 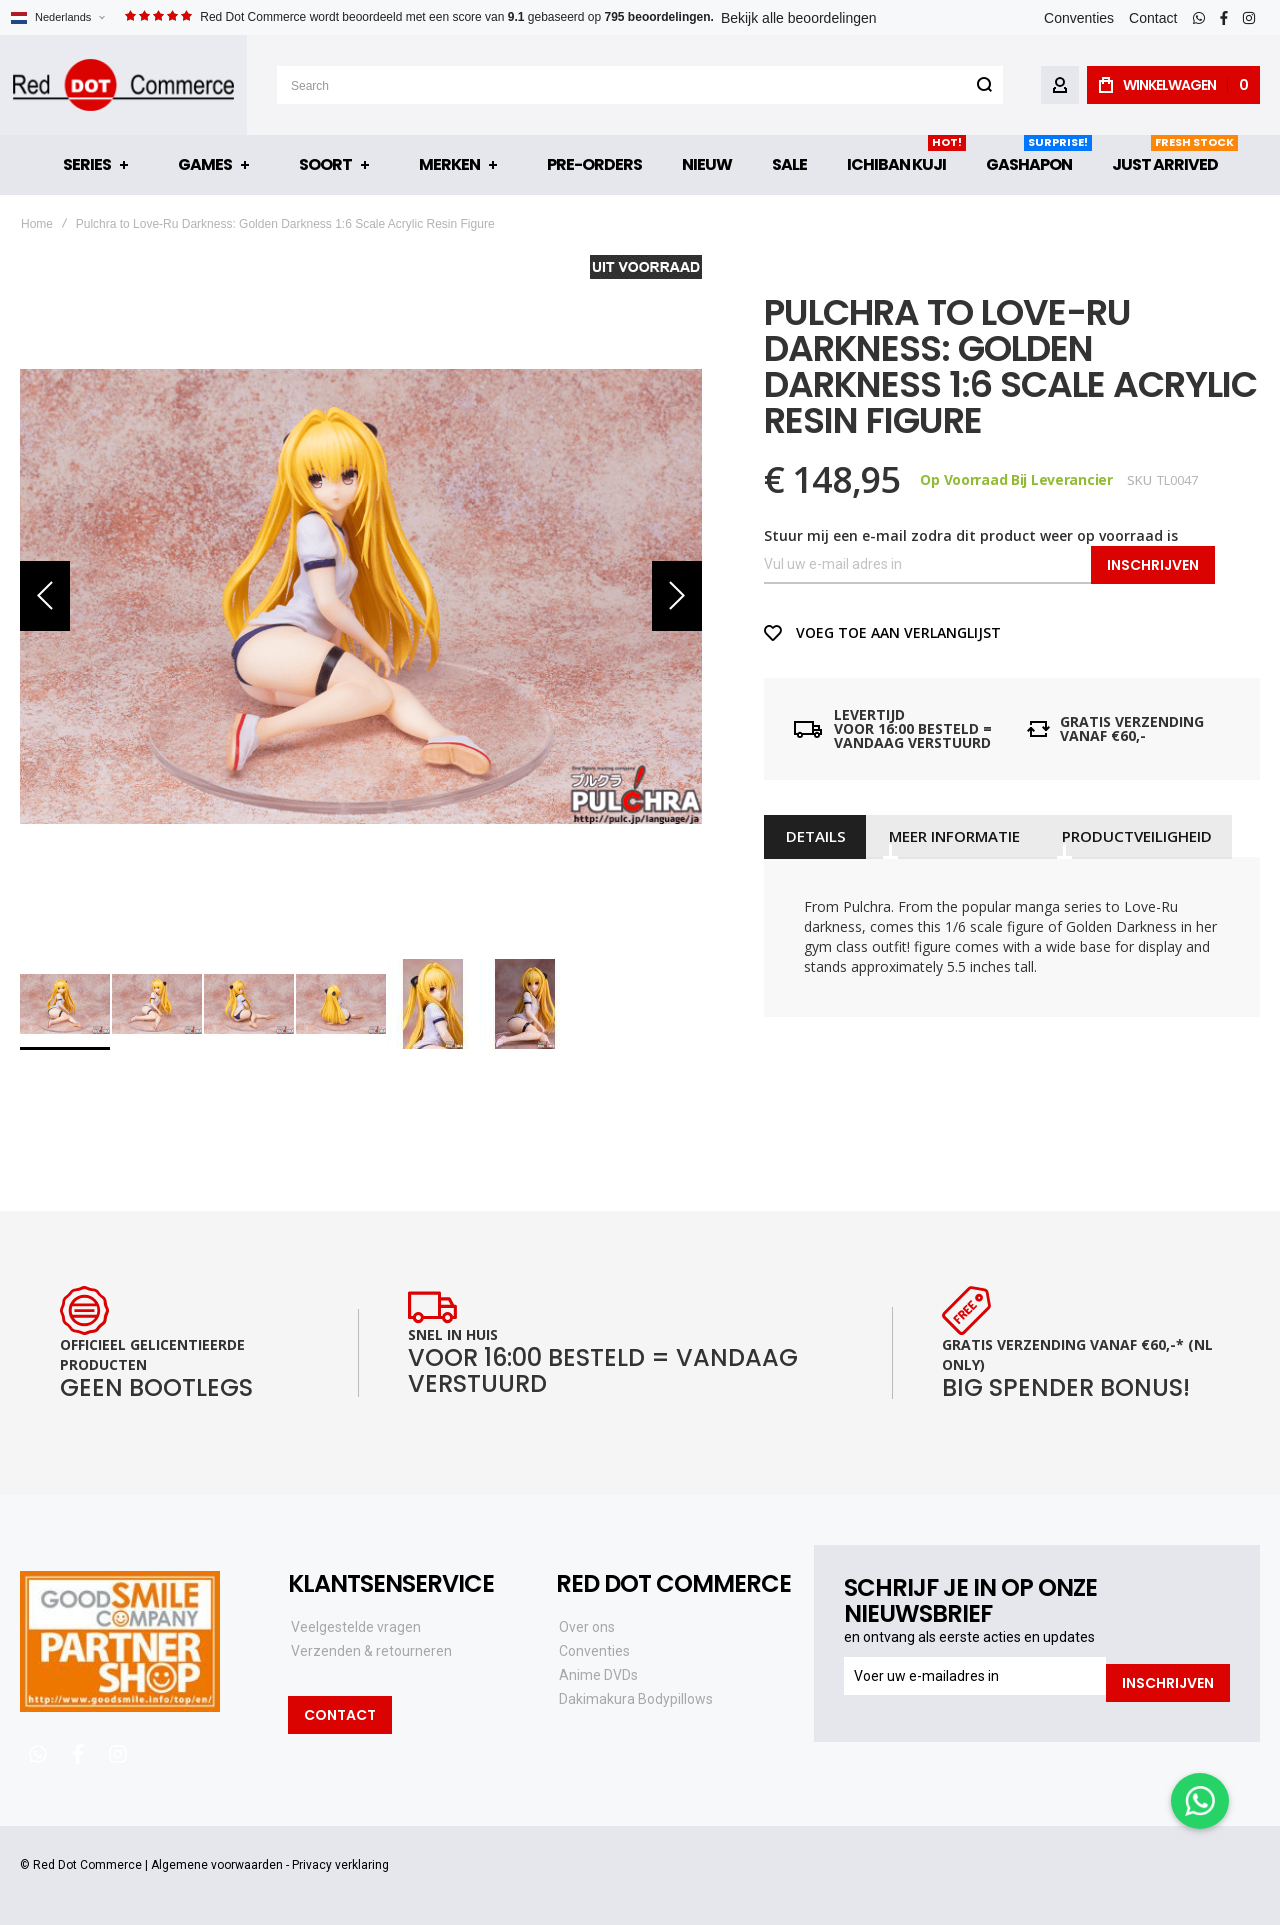 What do you see at coordinates (813, 836) in the screenshot?
I see `[tab]` at bounding box center [813, 836].